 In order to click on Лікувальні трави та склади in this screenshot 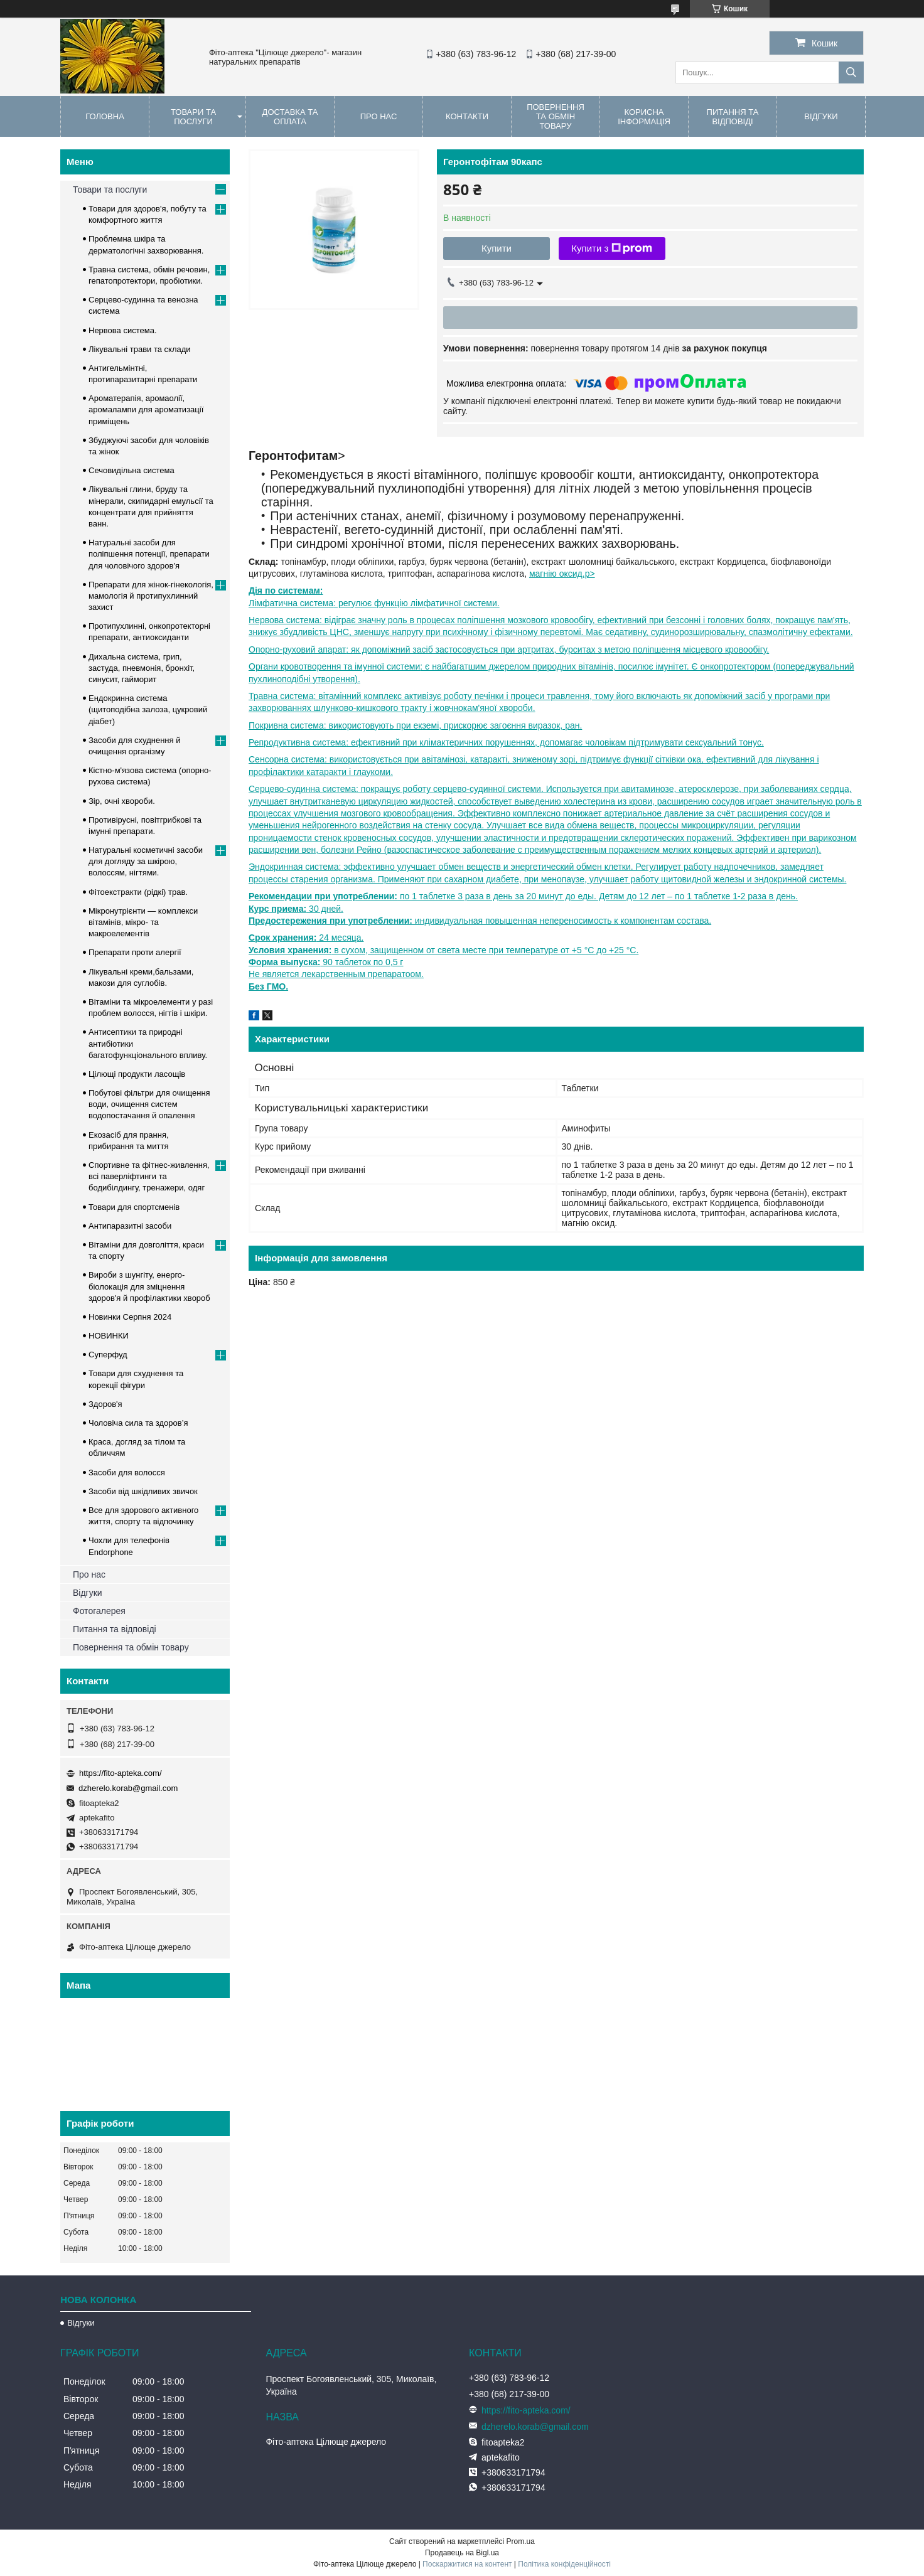, I will do `click(140, 349)`.